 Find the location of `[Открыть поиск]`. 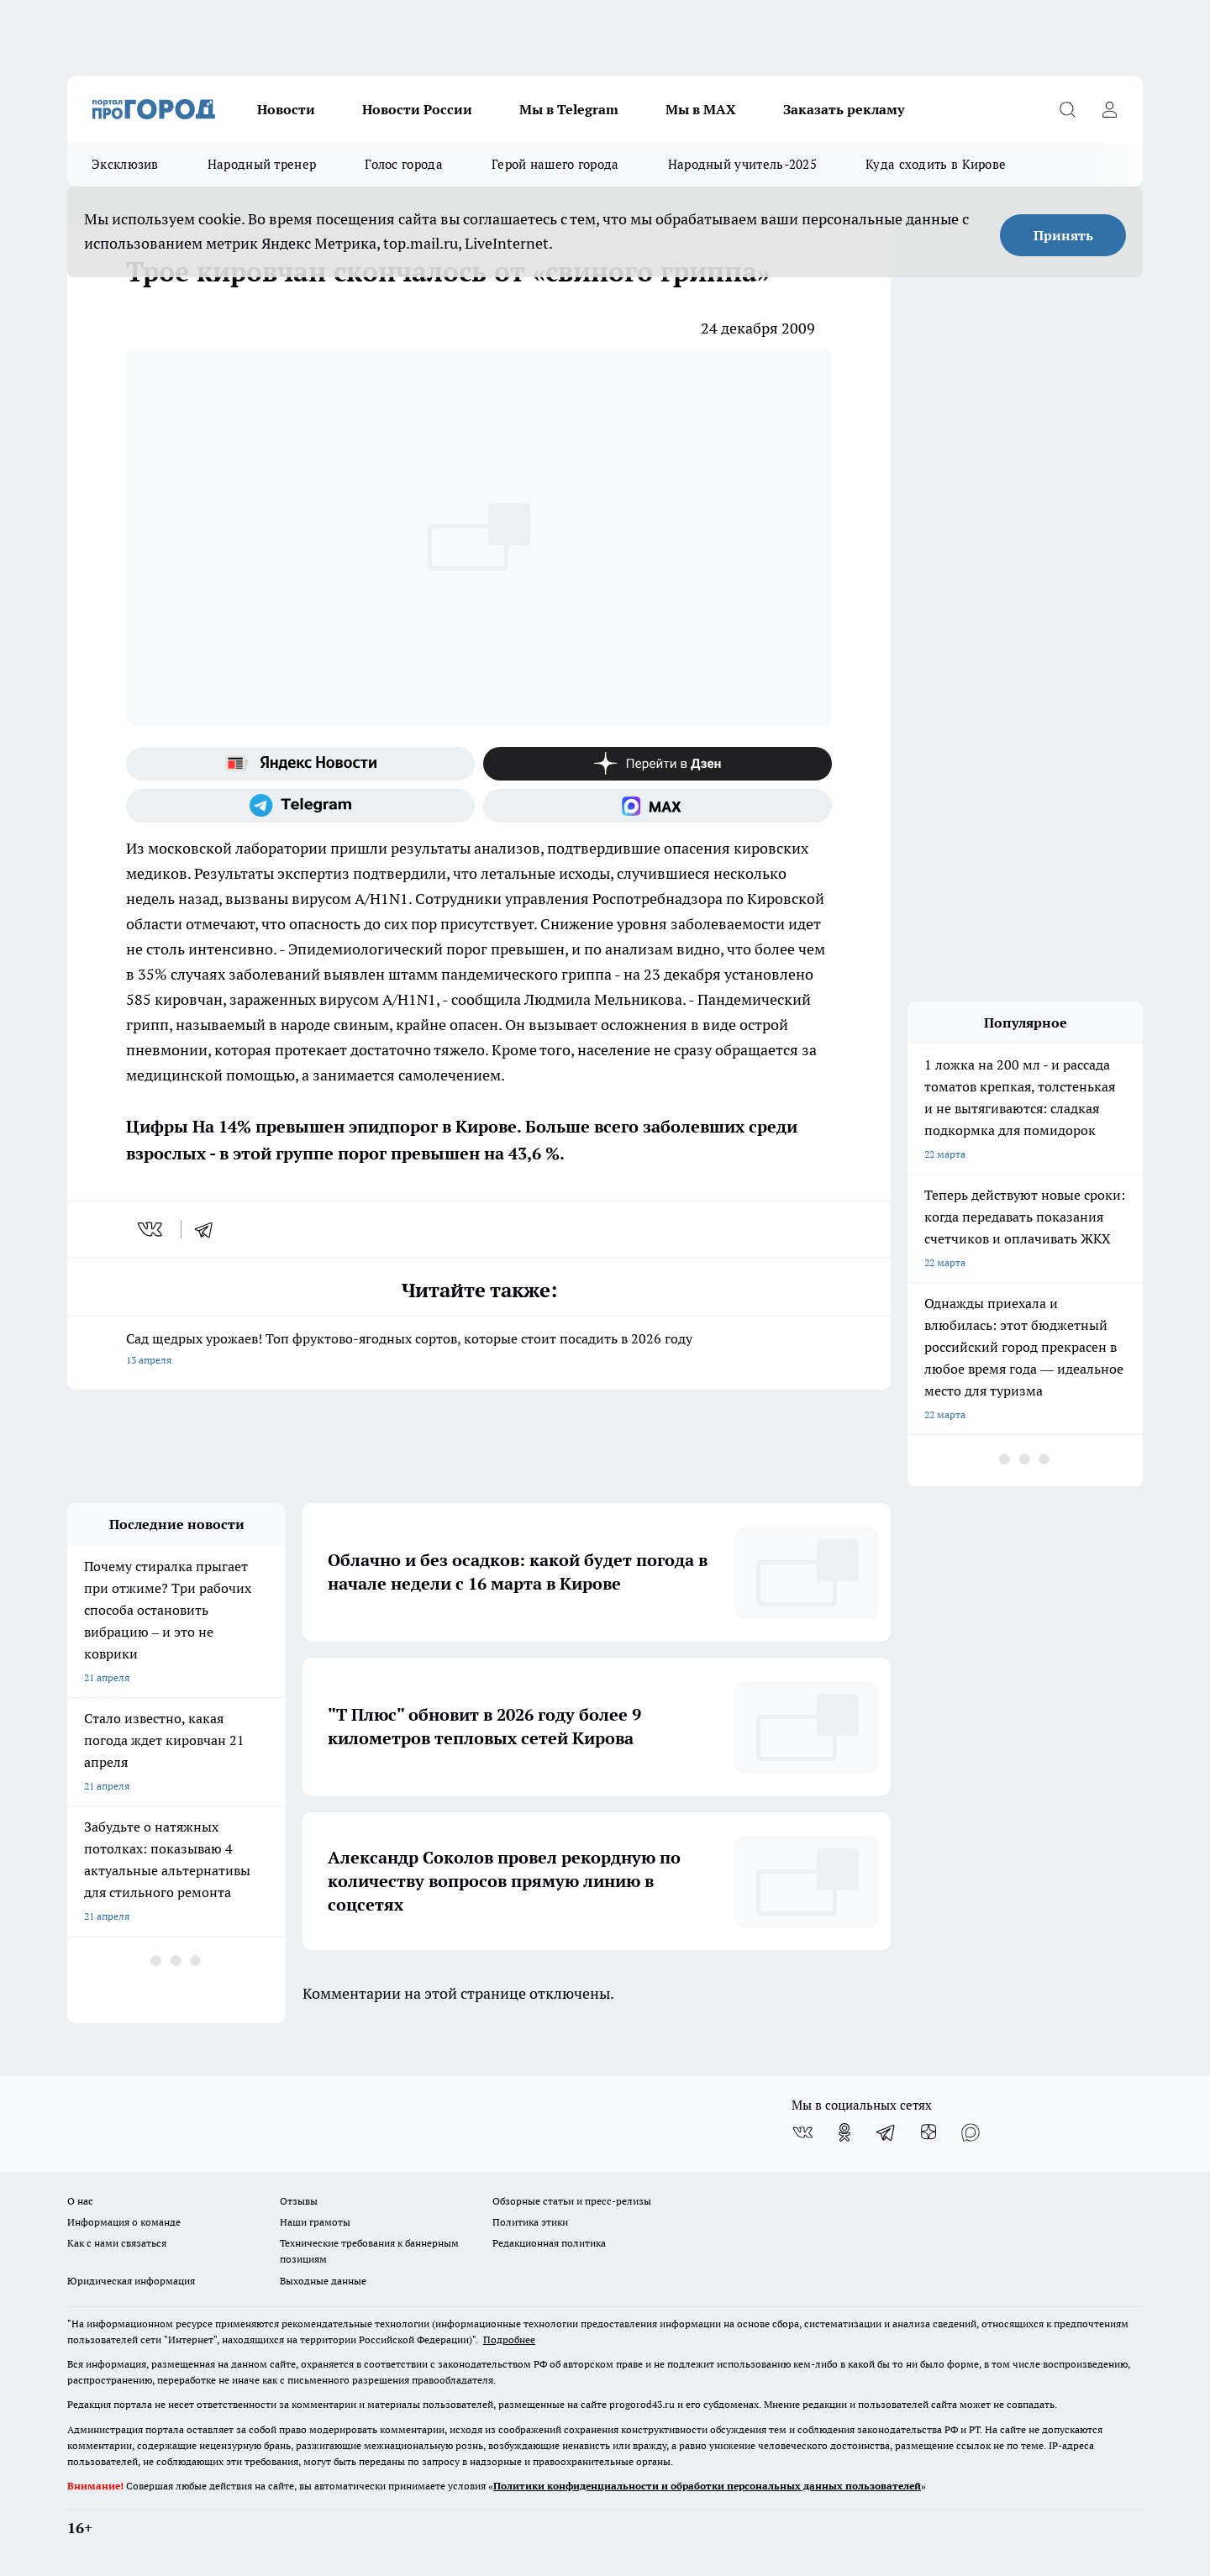

[Открыть поиск] is located at coordinates (1067, 109).